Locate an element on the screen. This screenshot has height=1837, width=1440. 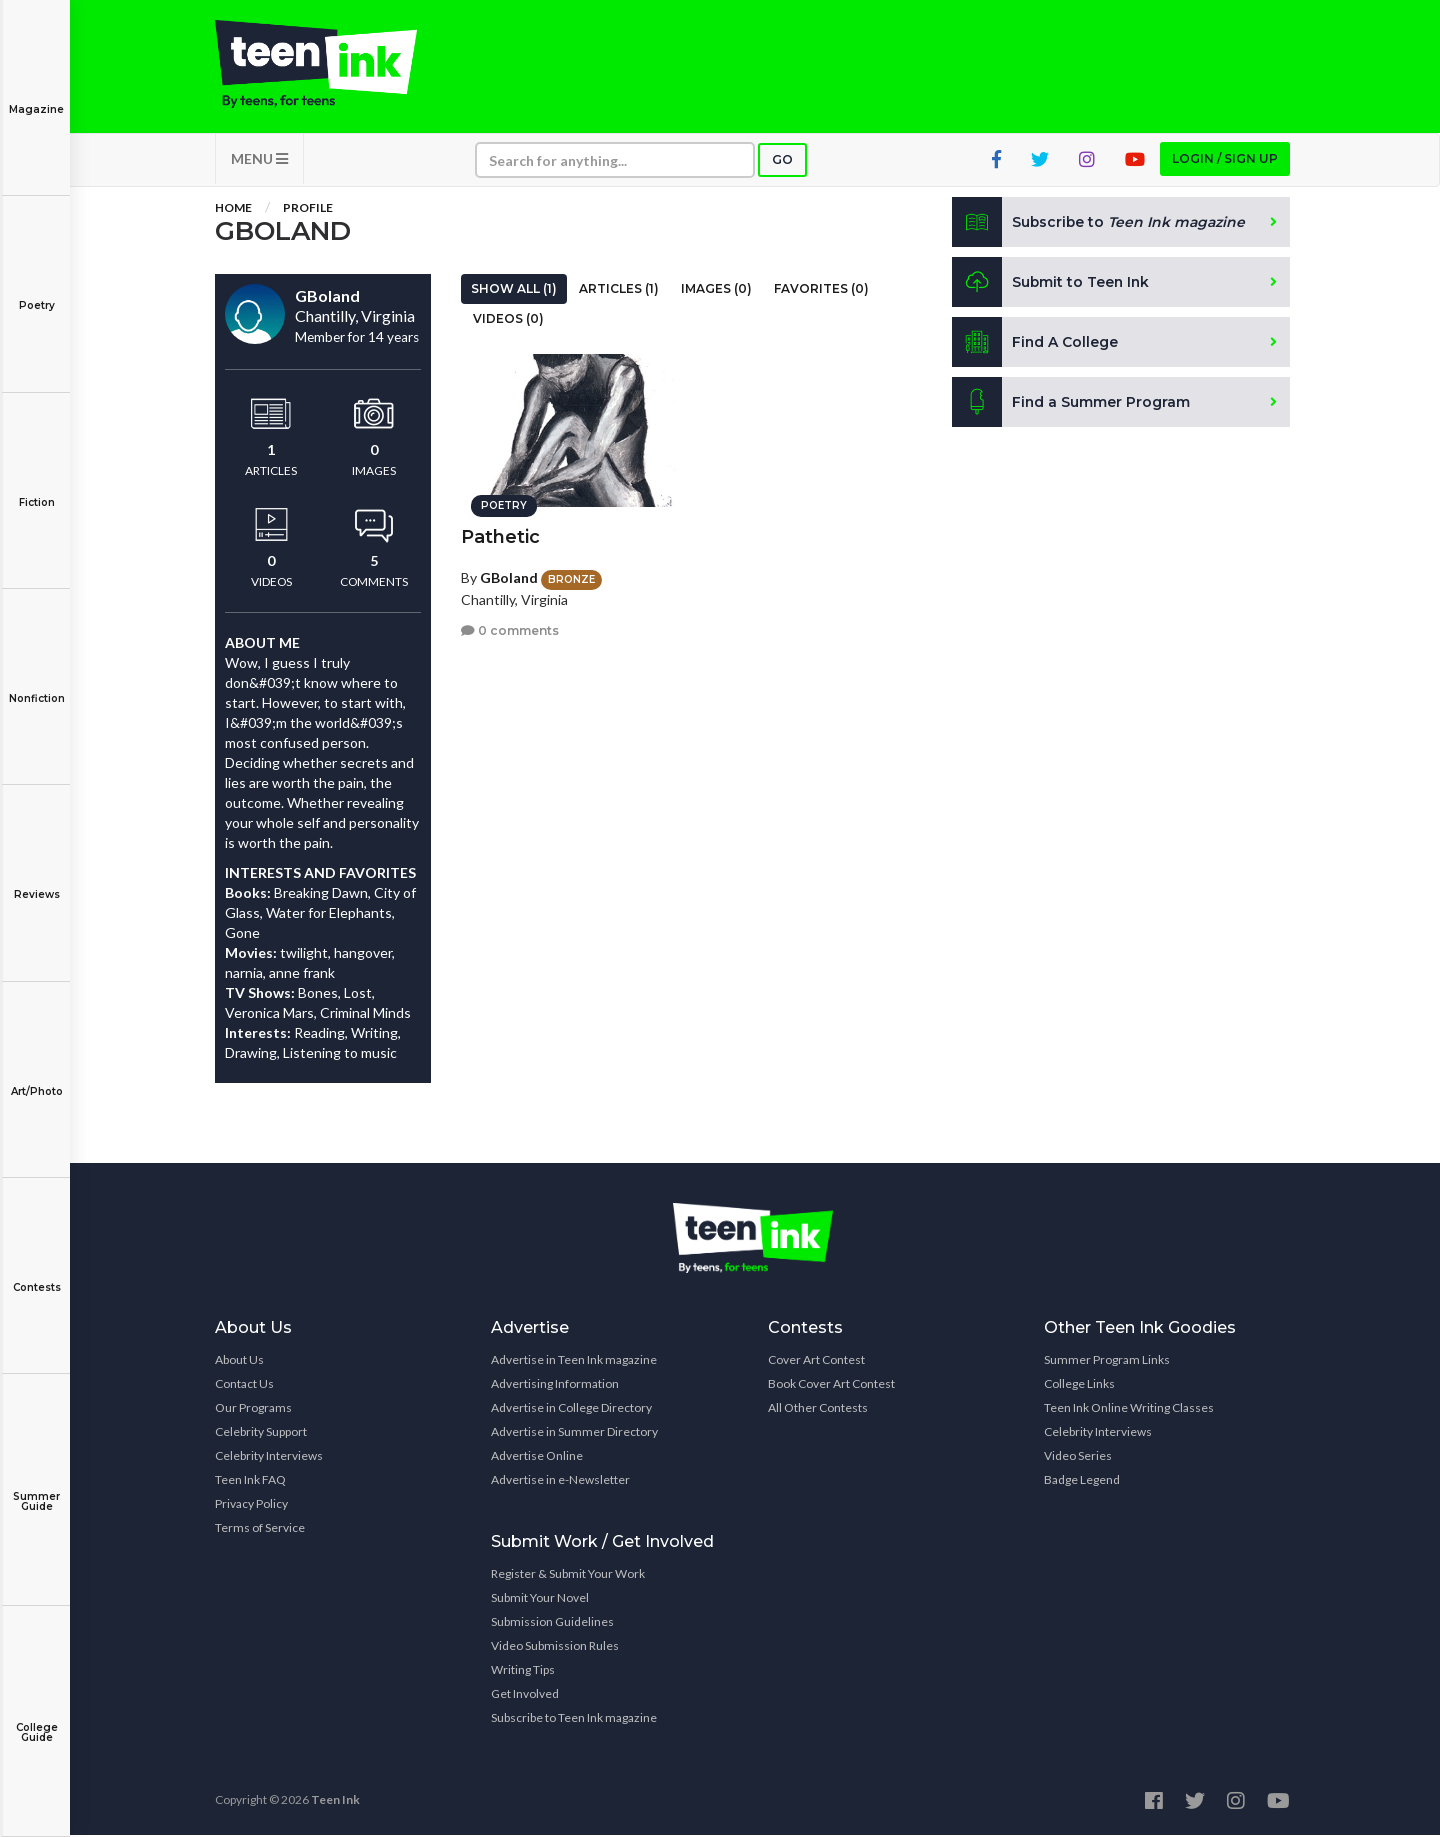
Writing Tips is located at coordinates (523, 1671).